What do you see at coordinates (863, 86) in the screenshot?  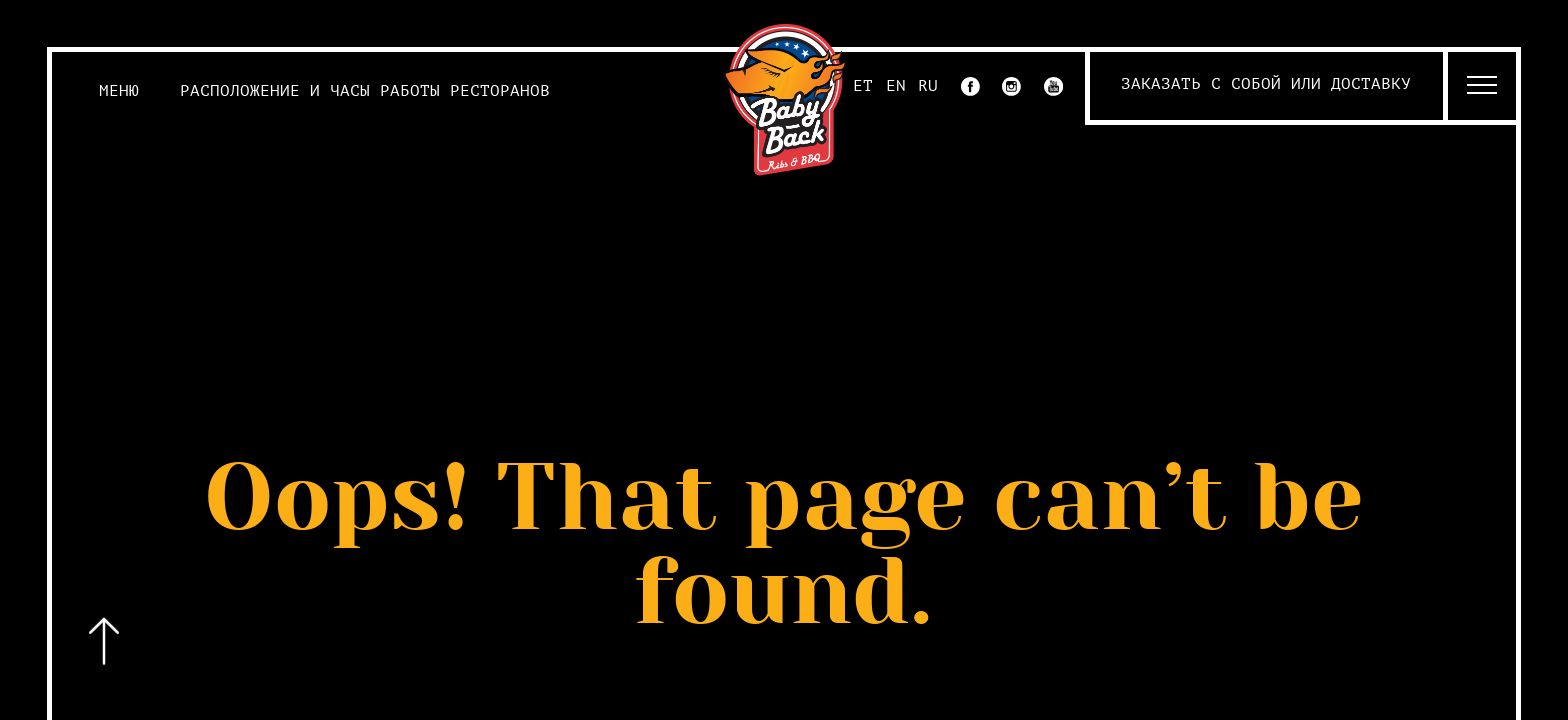 I see `ET` at bounding box center [863, 86].